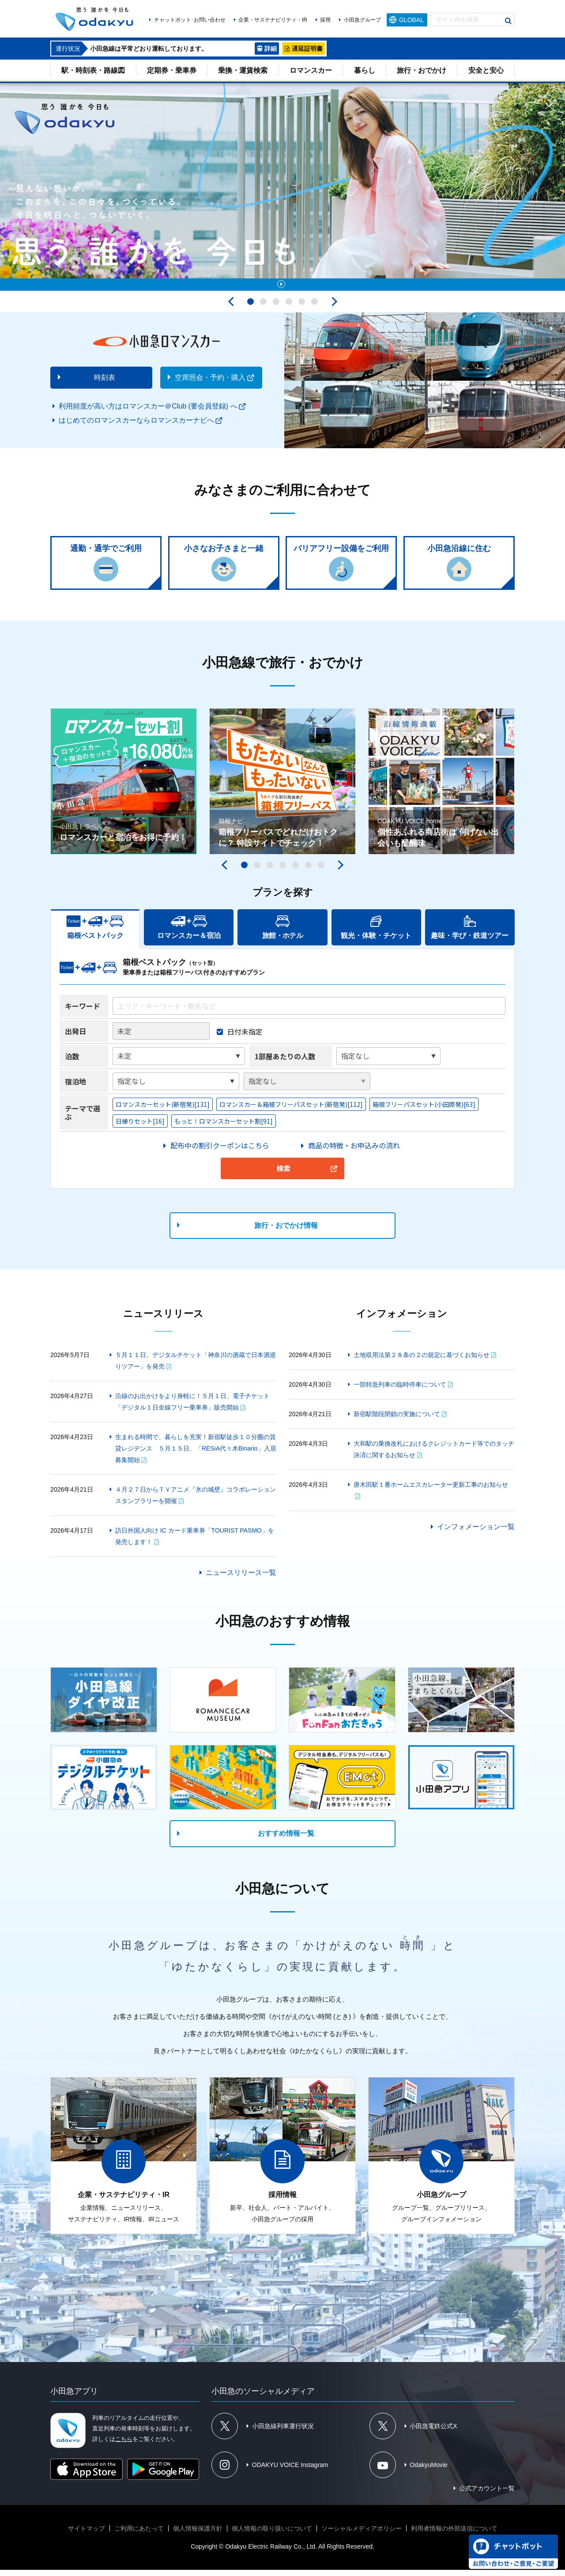  Describe the element at coordinates (171, 70) in the screenshot. I see `定期券・乗車券` at that location.